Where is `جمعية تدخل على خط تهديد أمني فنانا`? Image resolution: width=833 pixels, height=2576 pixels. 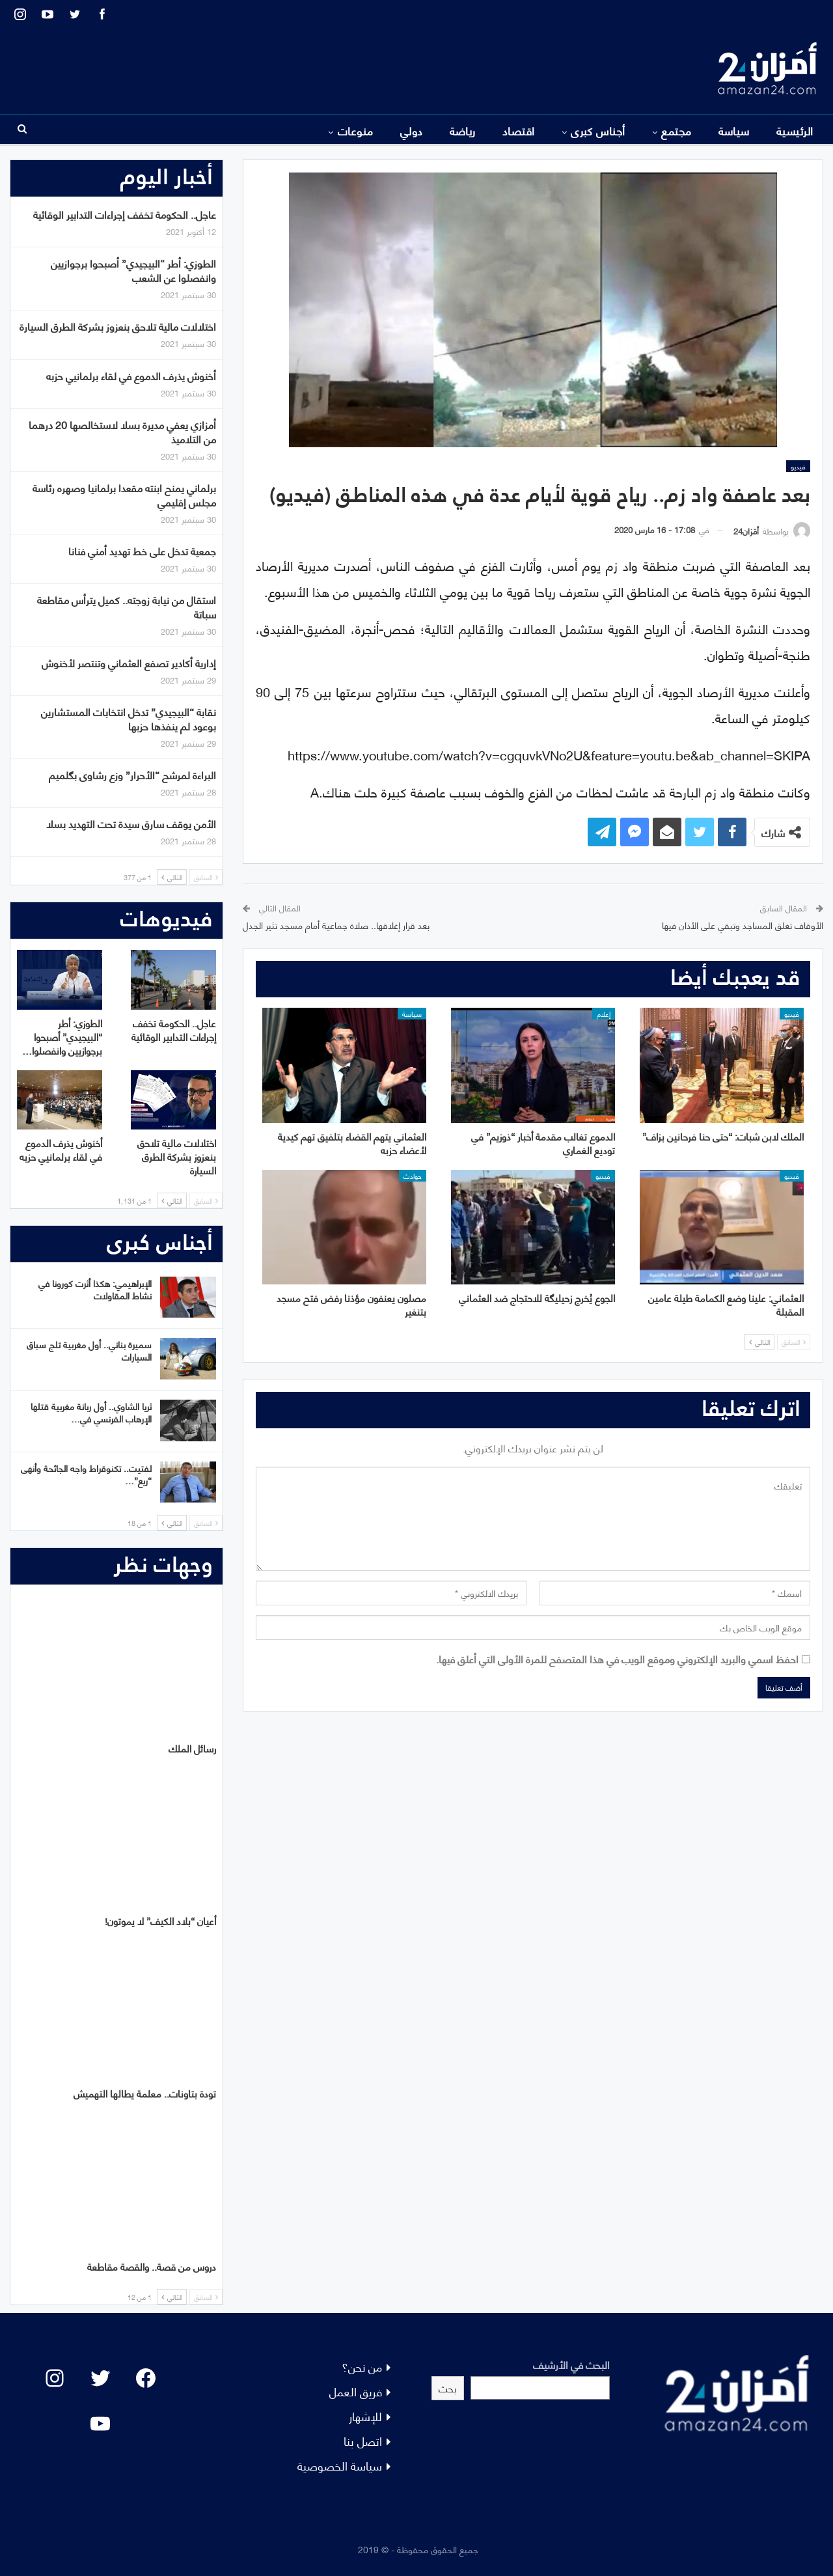
جمعية تدخل على خط تهديد أمني فنانا is located at coordinates (142, 550).